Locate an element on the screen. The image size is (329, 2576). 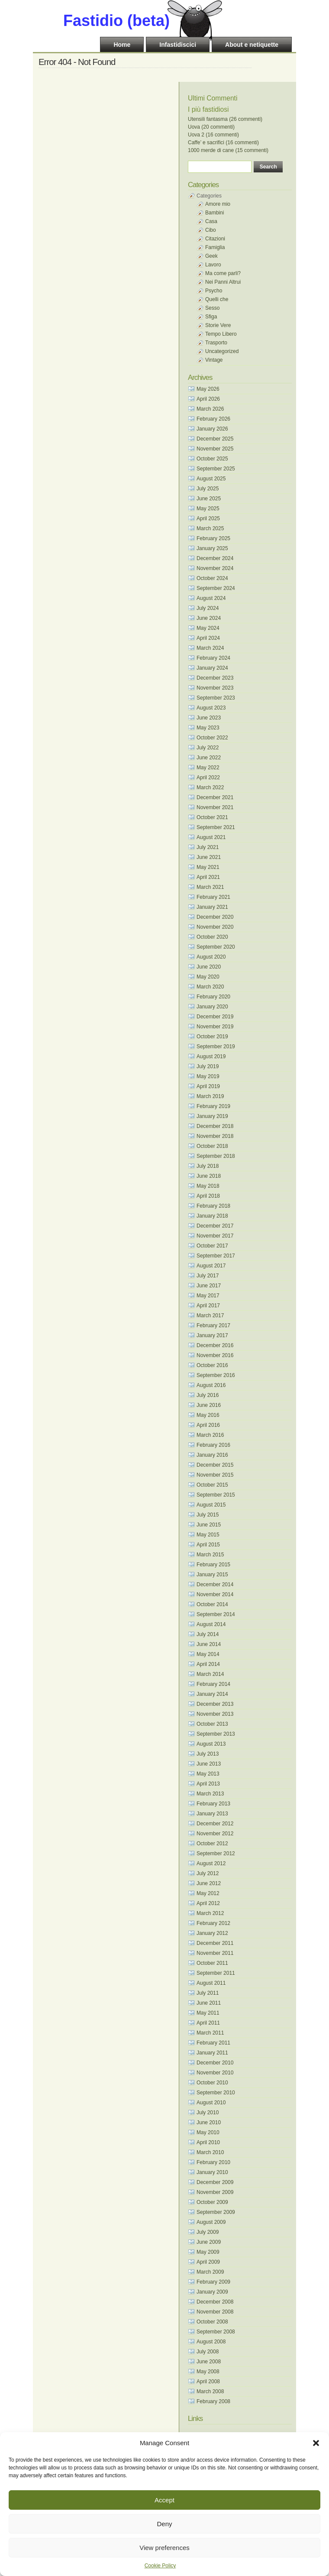
View preferences is located at coordinates (164, 2547).